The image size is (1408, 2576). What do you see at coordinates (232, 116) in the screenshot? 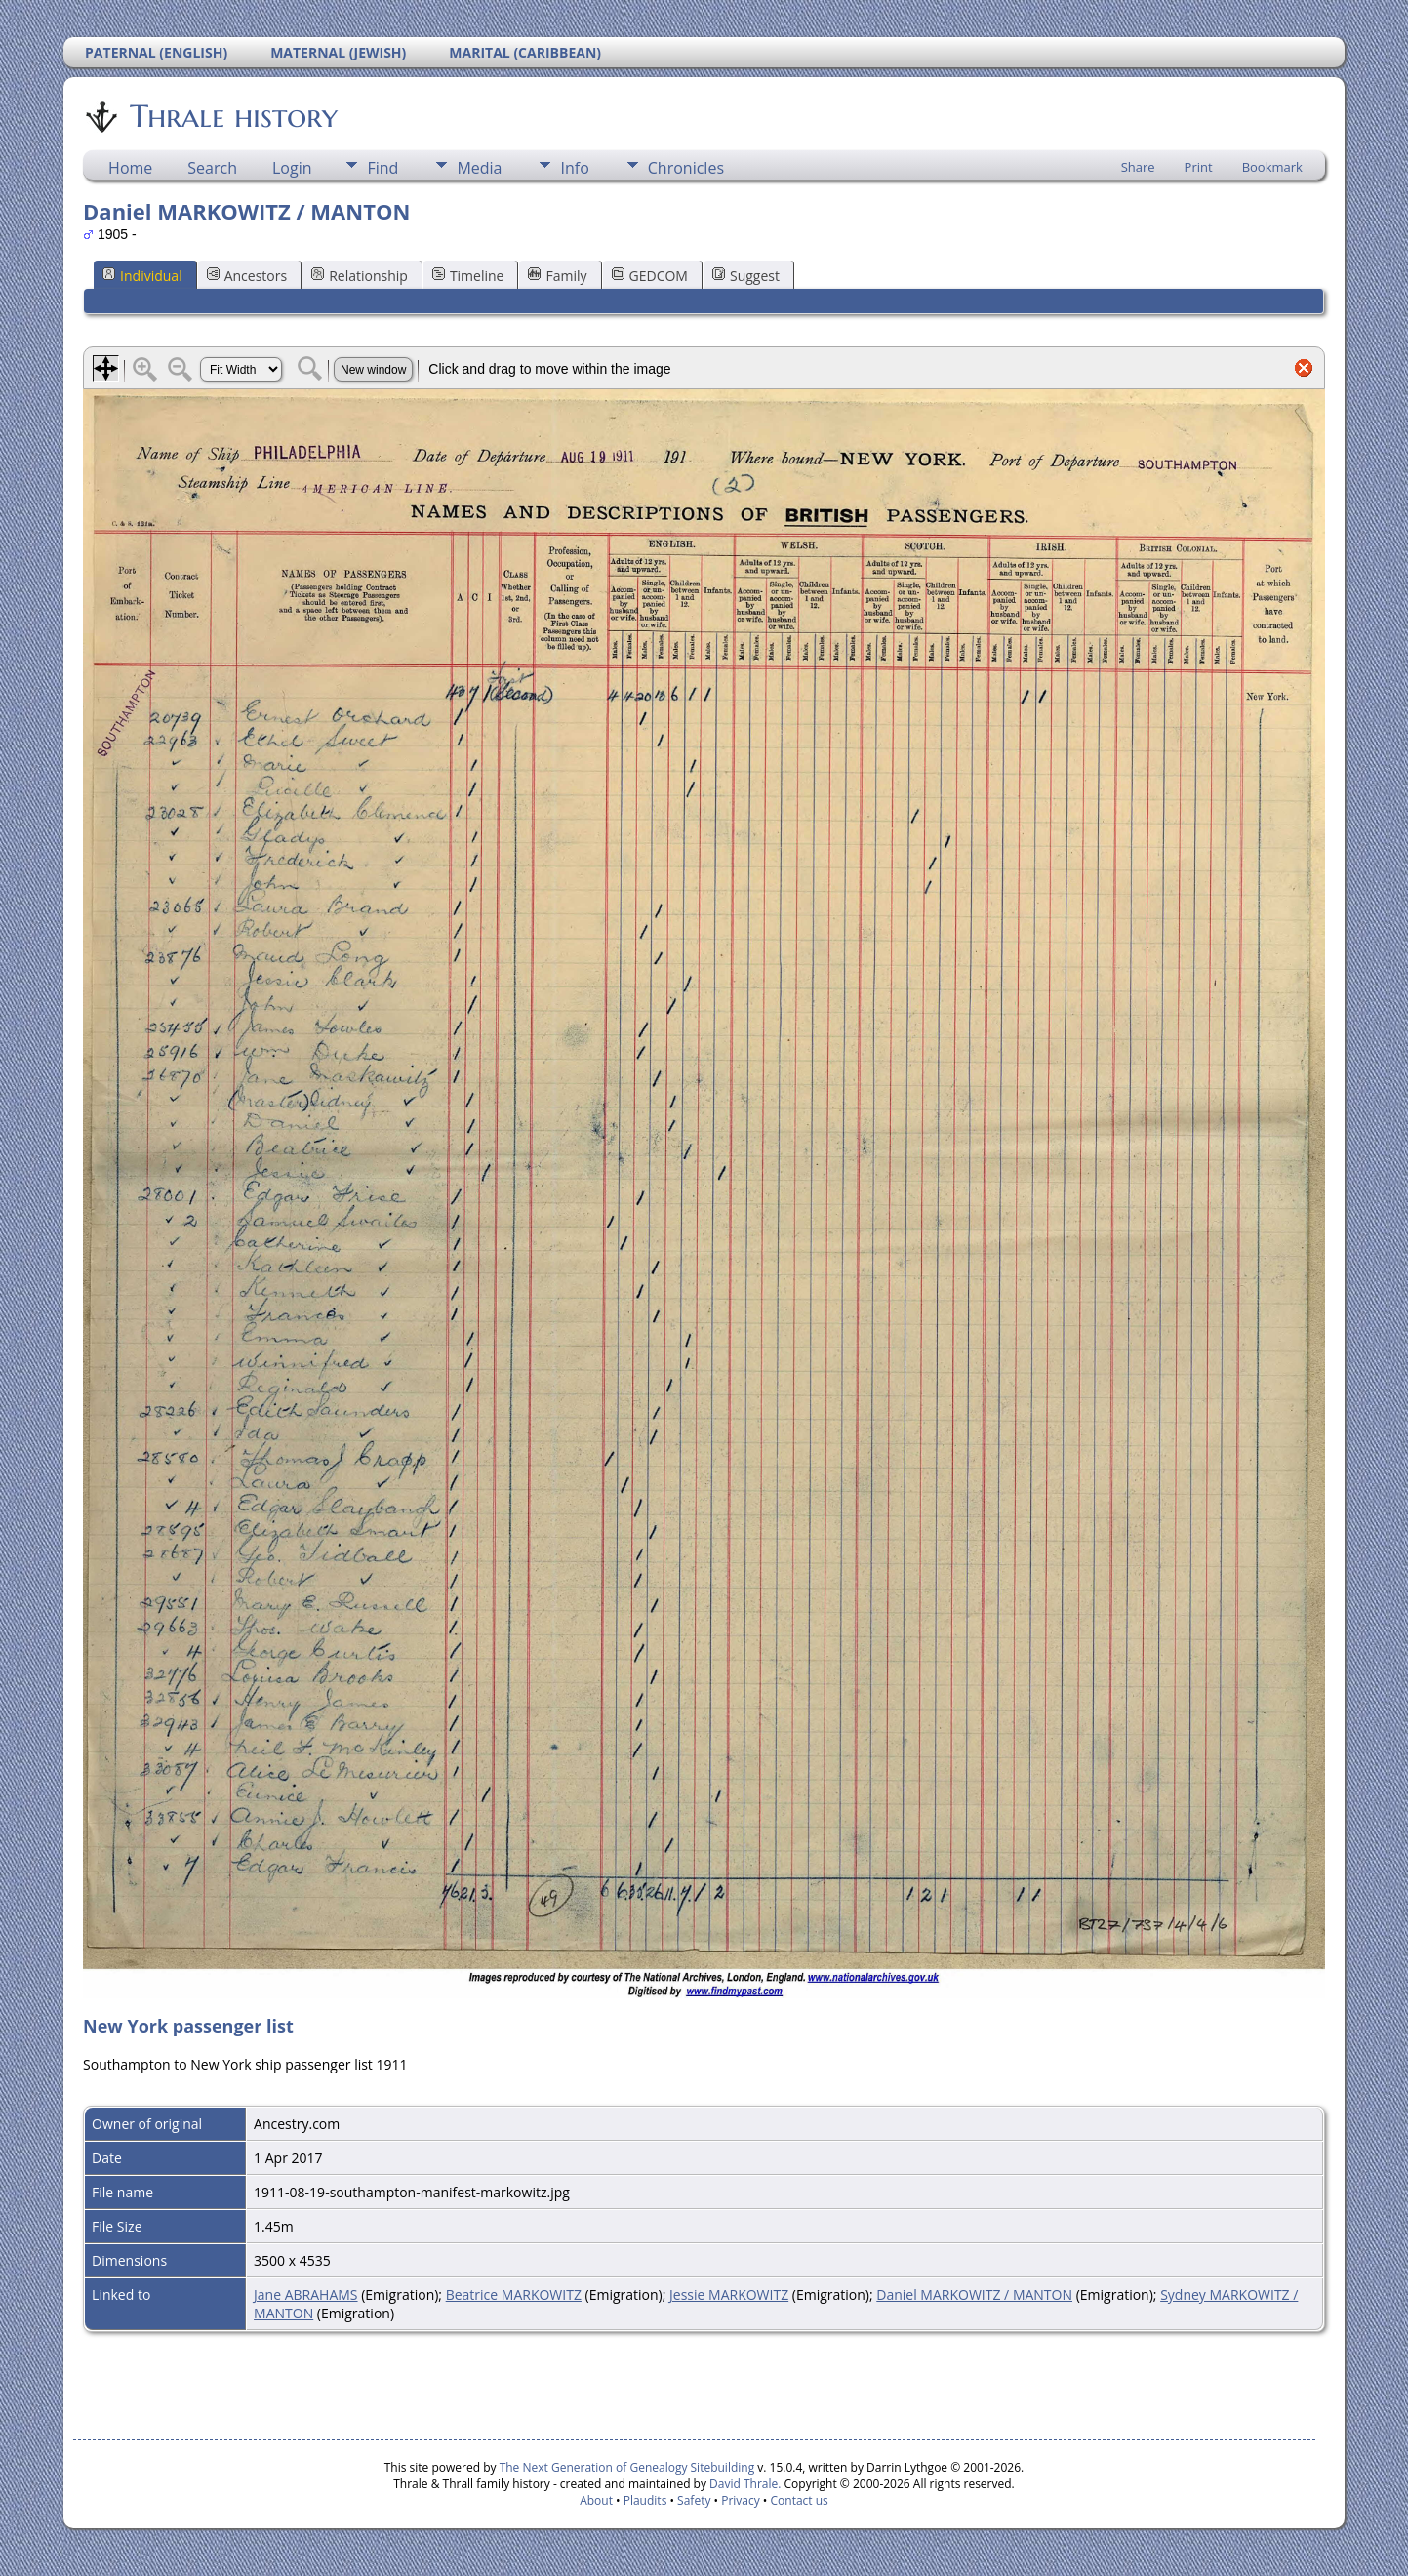
I see `Thrale history` at bounding box center [232, 116].